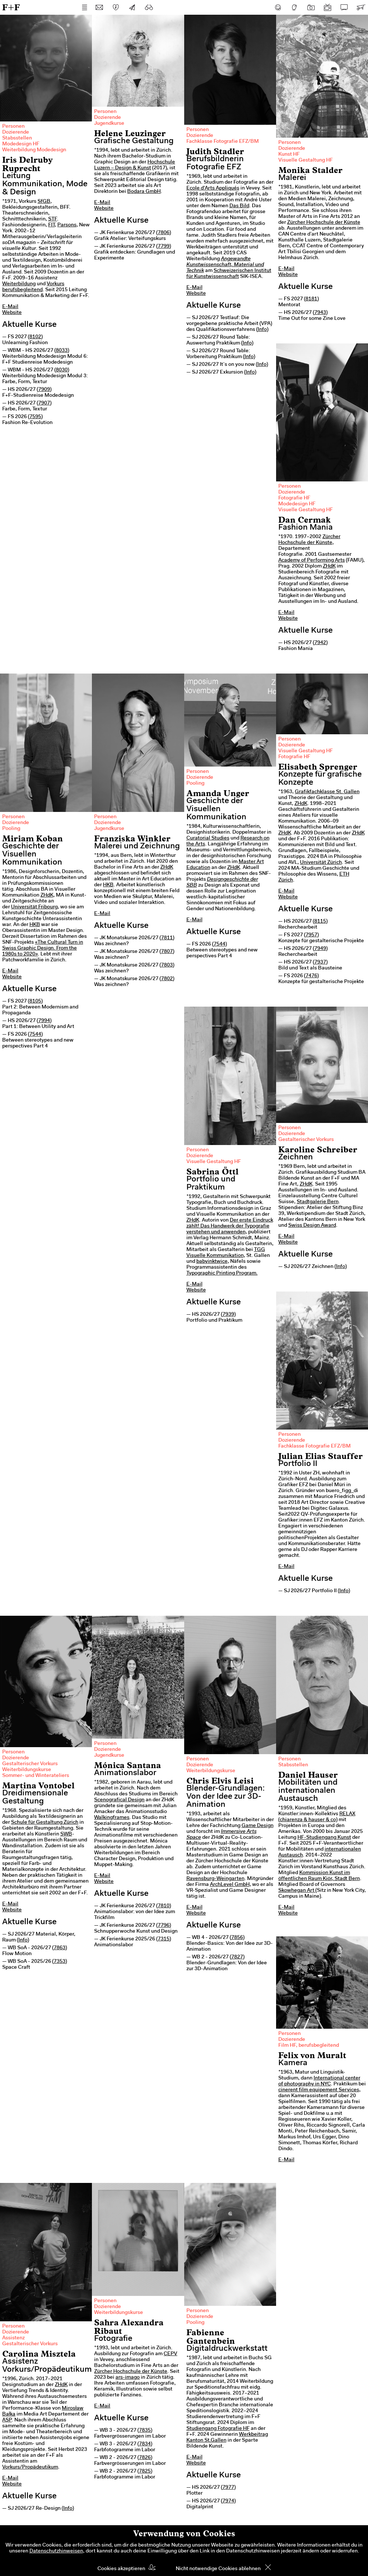  What do you see at coordinates (66, 225) in the screenshot?
I see `Parsons` at bounding box center [66, 225].